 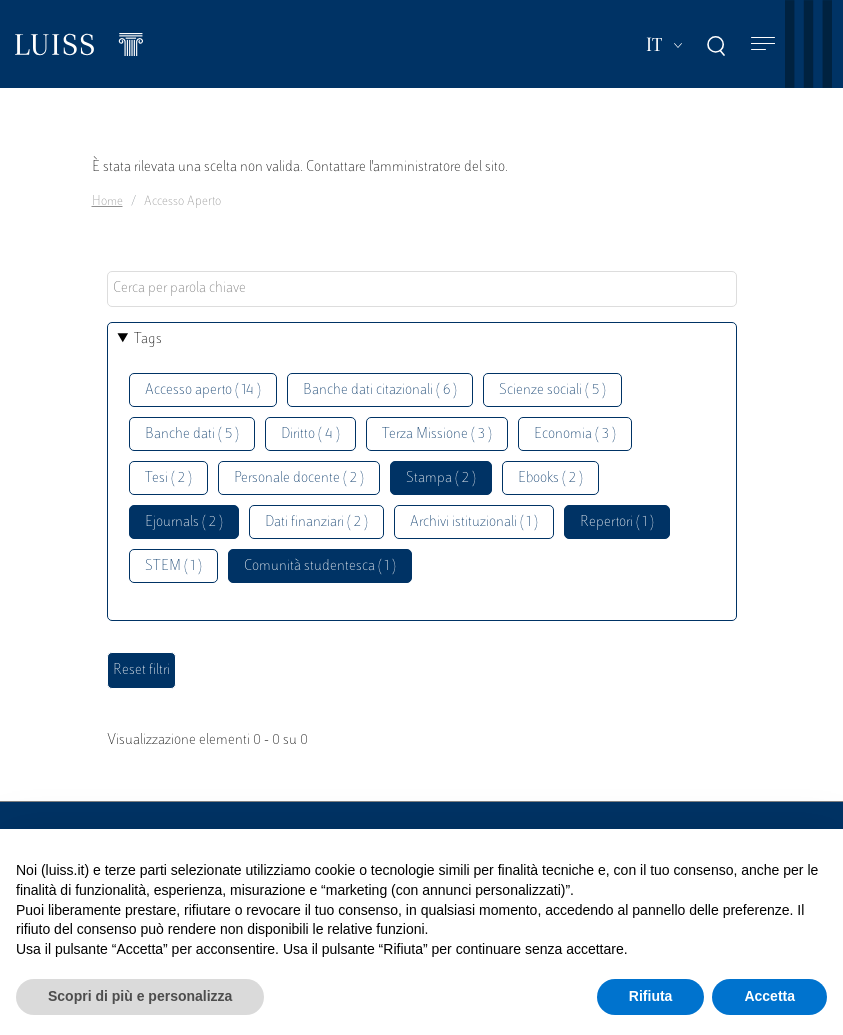 What do you see at coordinates (550, 478) in the screenshot?
I see `Ebooks ( 2 )` at bounding box center [550, 478].